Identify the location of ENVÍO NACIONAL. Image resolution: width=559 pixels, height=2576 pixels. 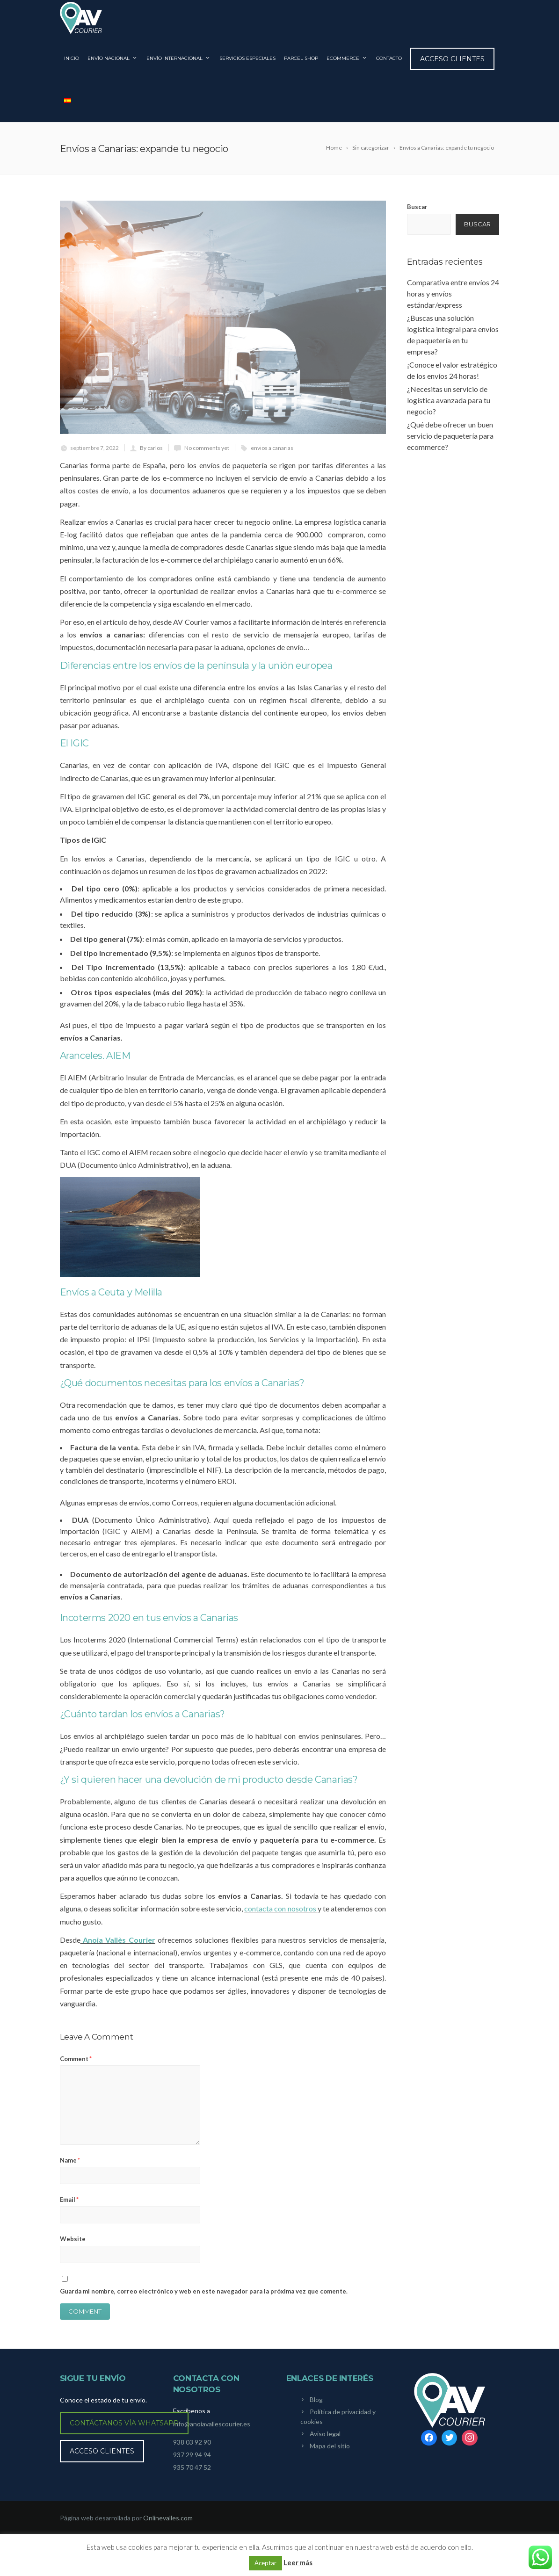
(112, 65).